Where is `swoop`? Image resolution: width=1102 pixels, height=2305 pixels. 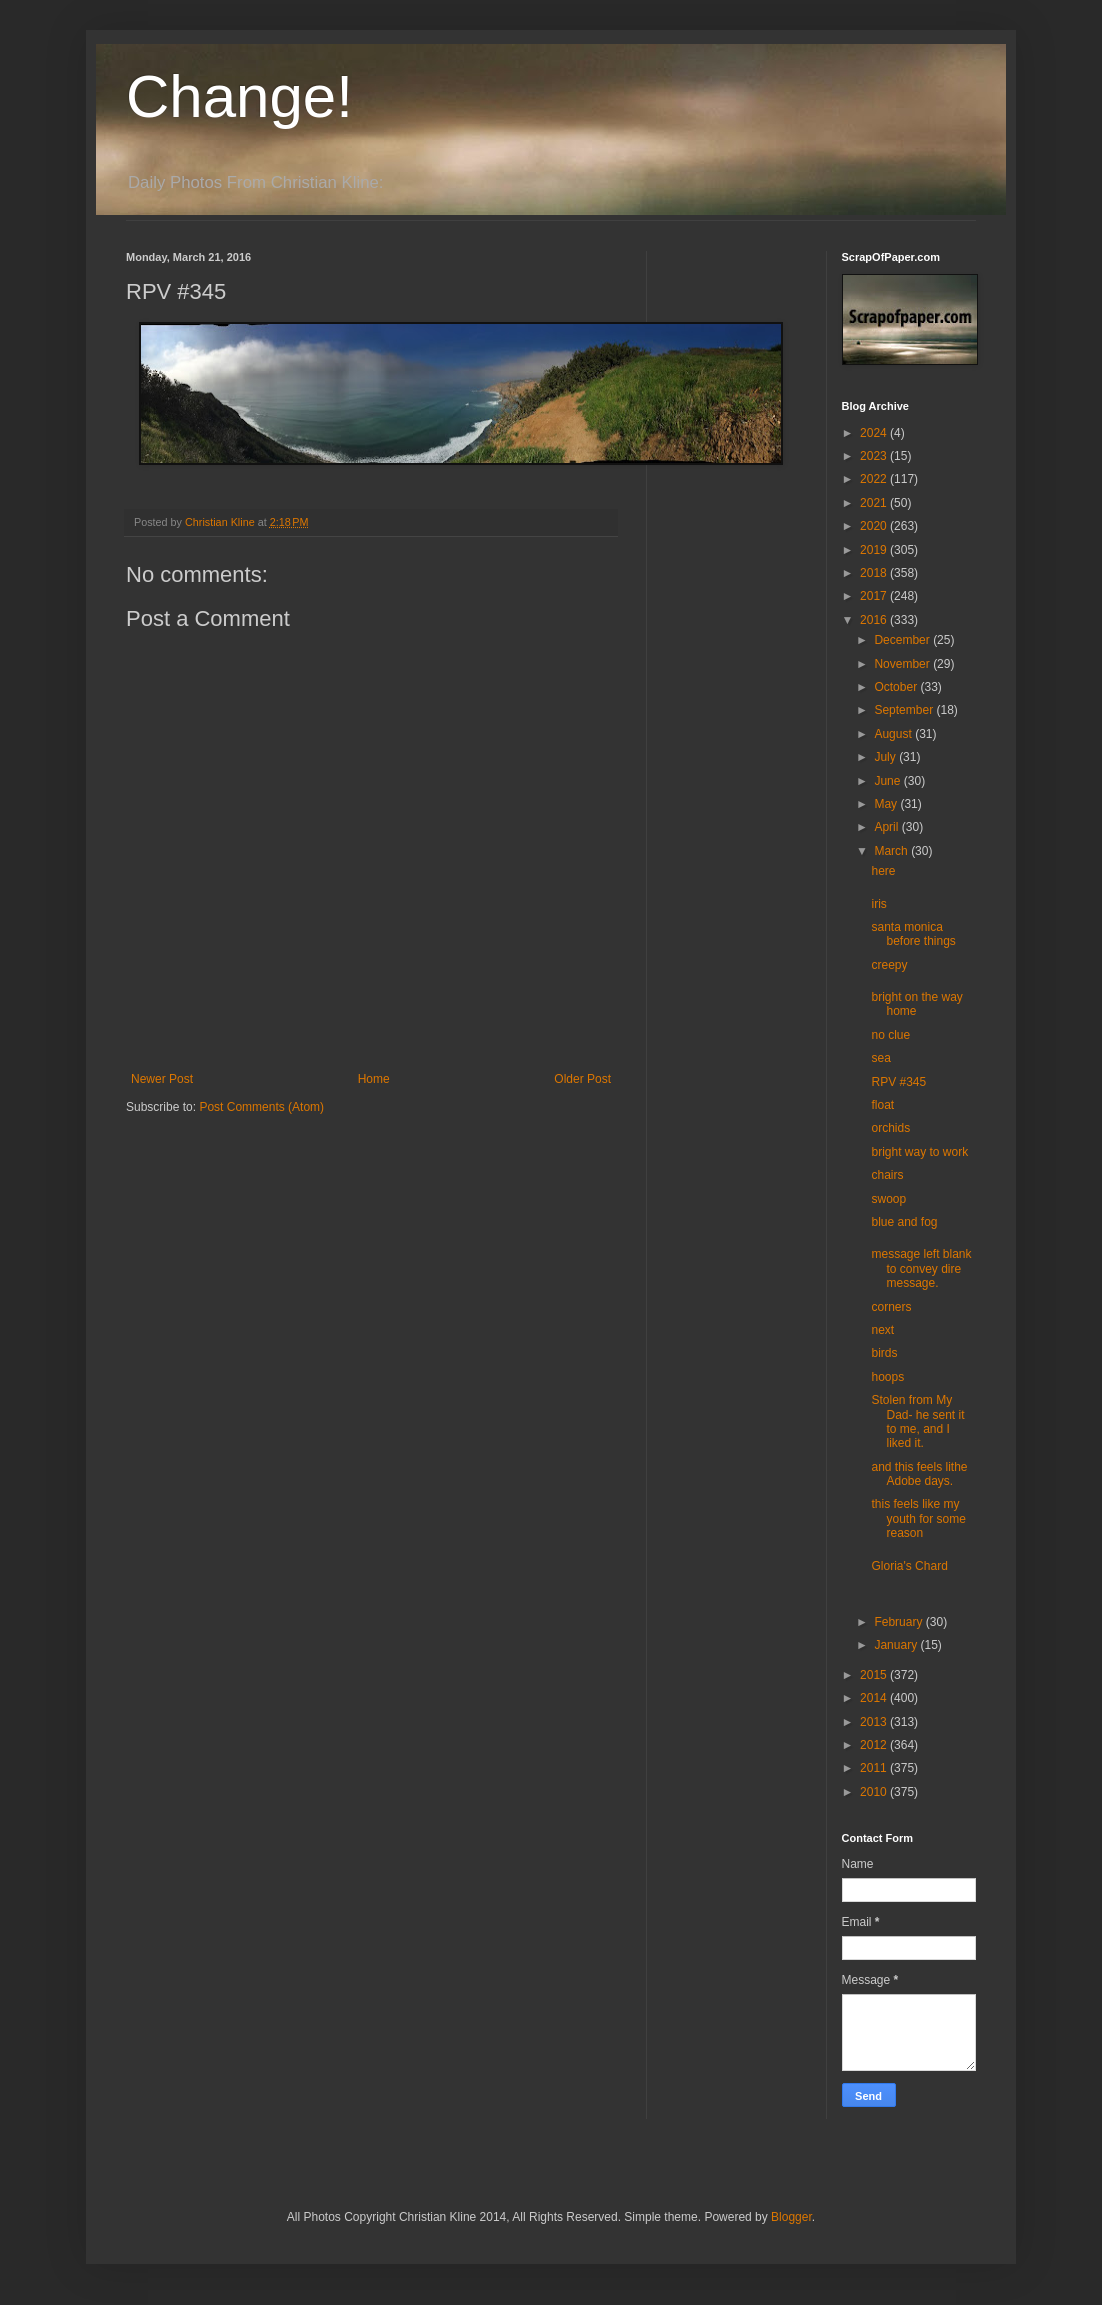 swoop is located at coordinates (888, 1199).